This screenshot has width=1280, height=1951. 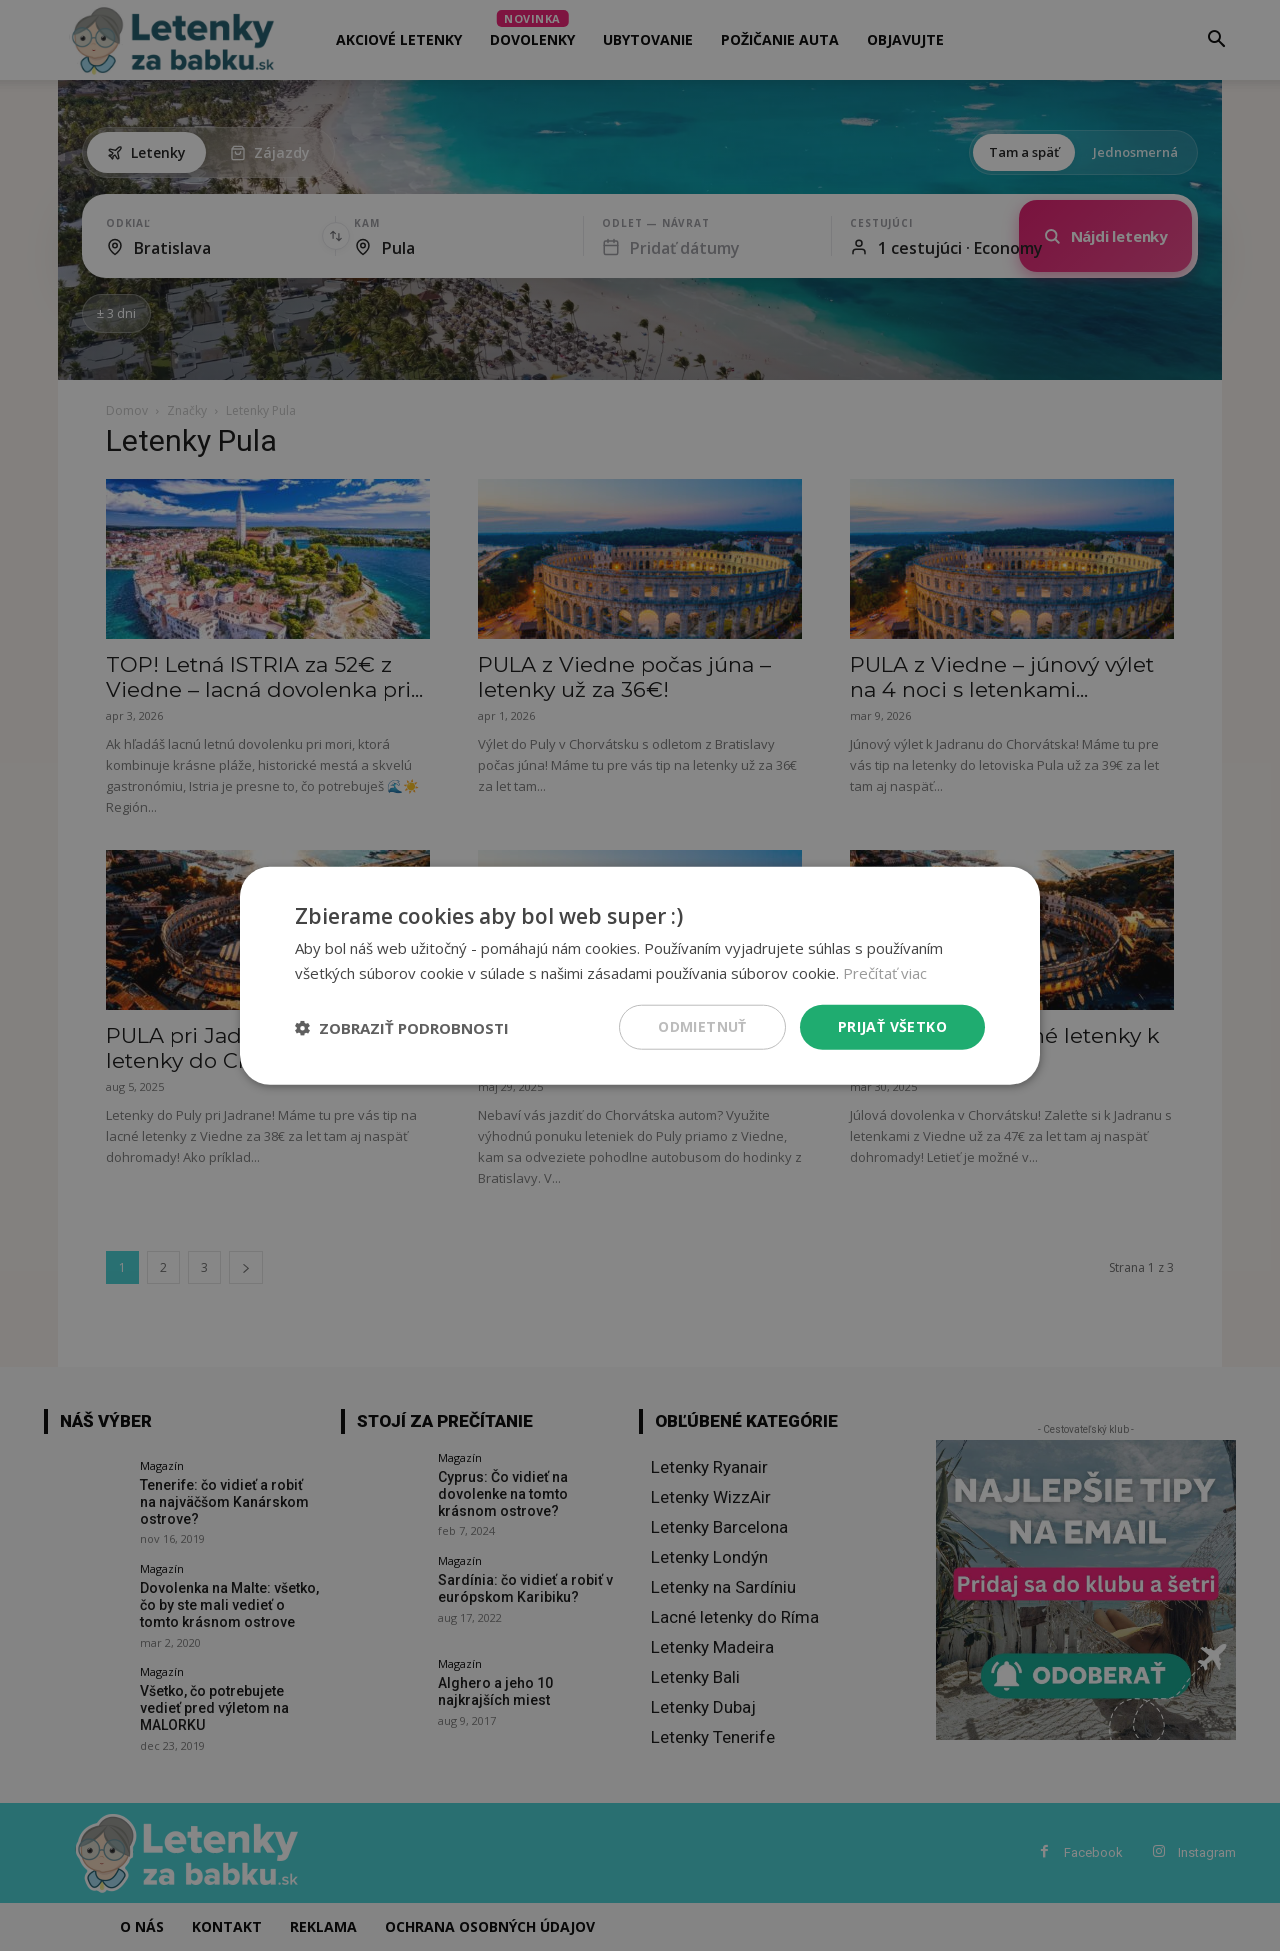 I want to click on [button], so click(x=402, y=1027).